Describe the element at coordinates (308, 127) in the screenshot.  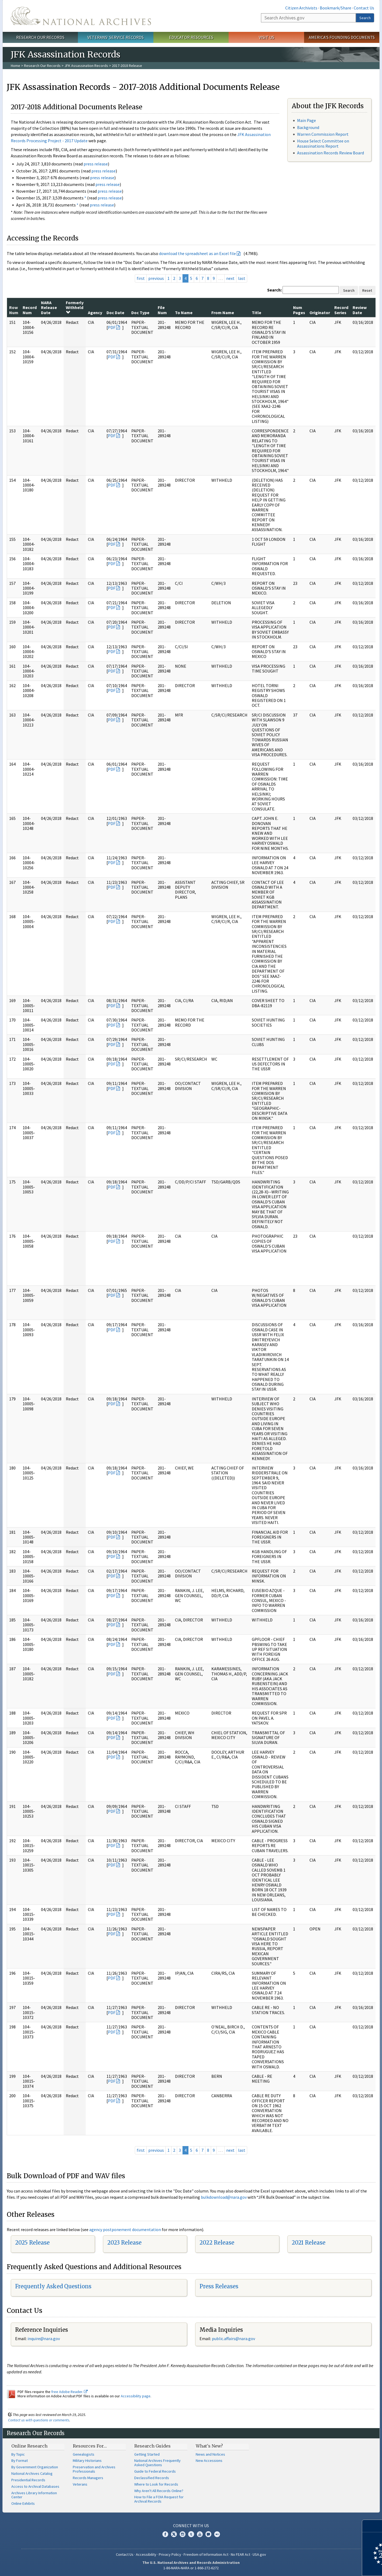
I see `Background` at that location.